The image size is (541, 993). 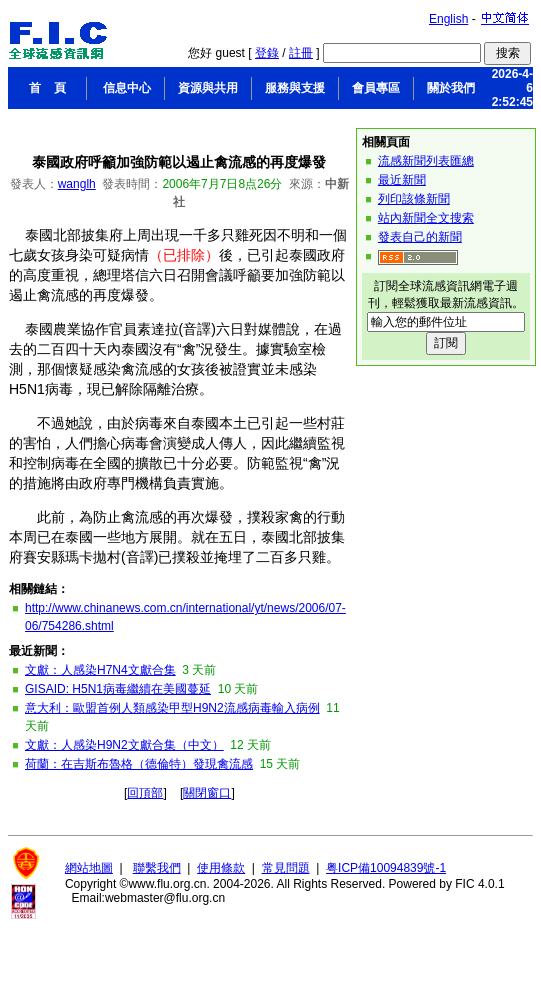 What do you see at coordinates (414, 199) in the screenshot?
I see `列印該條新聞` at bounding box center [414, 199].